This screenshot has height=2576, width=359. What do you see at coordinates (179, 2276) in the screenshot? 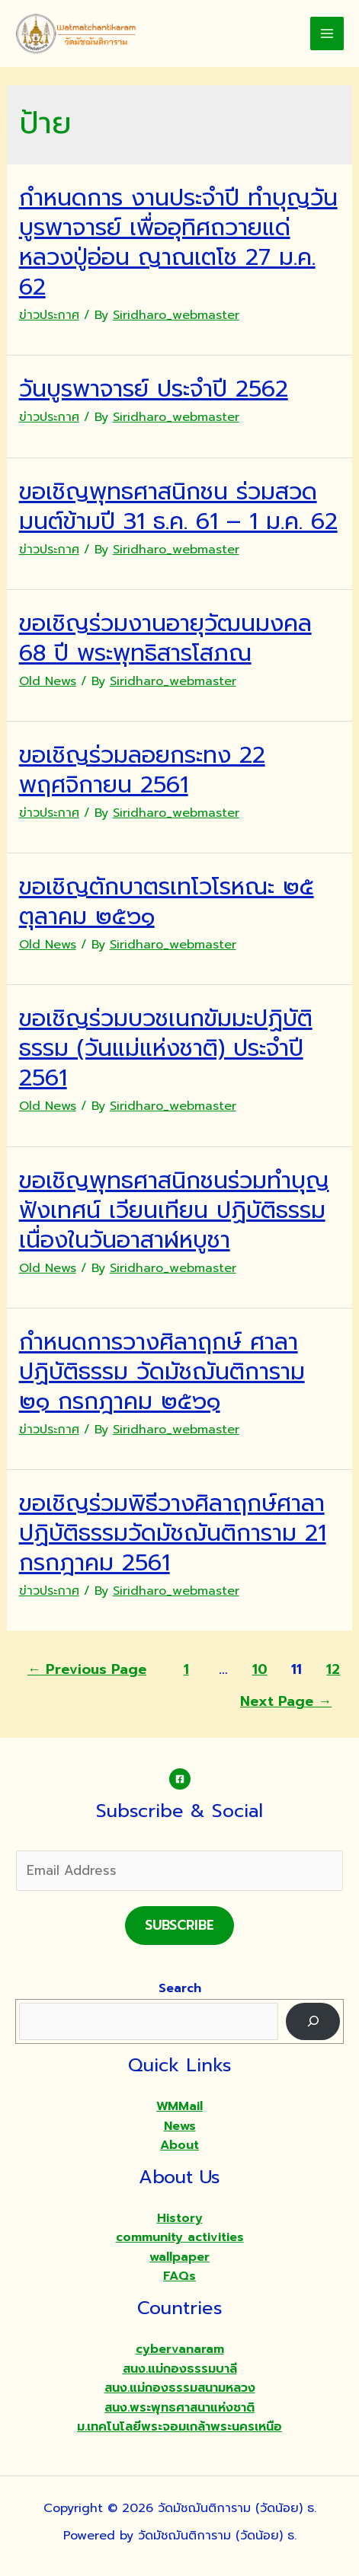
I see `FAQs` at bounding box center [179, 2276].